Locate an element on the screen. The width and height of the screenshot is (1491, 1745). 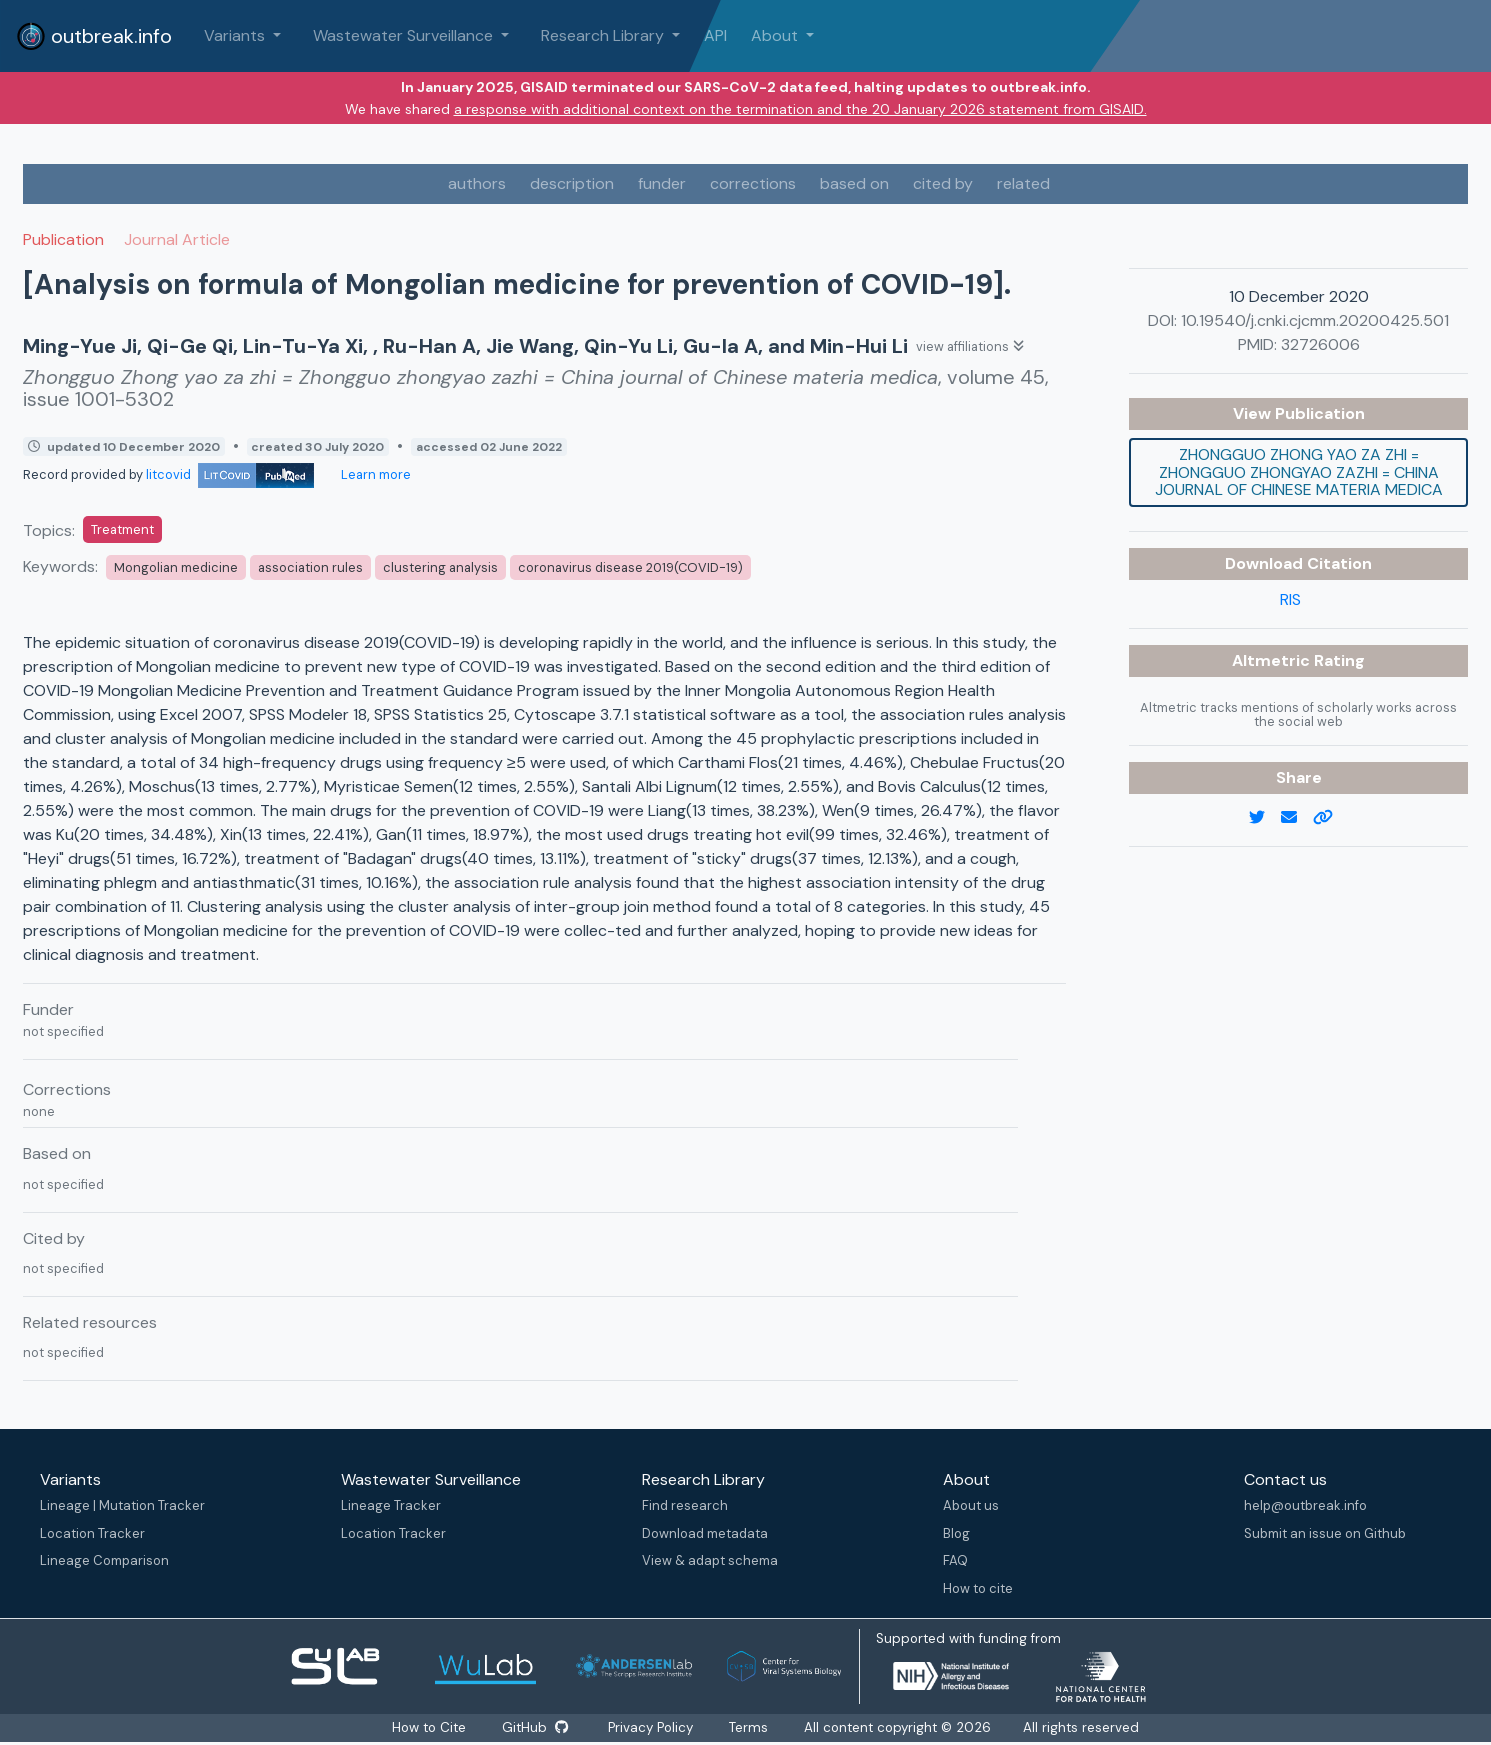
View & adapt schema is located at coordinates (710, 1560).